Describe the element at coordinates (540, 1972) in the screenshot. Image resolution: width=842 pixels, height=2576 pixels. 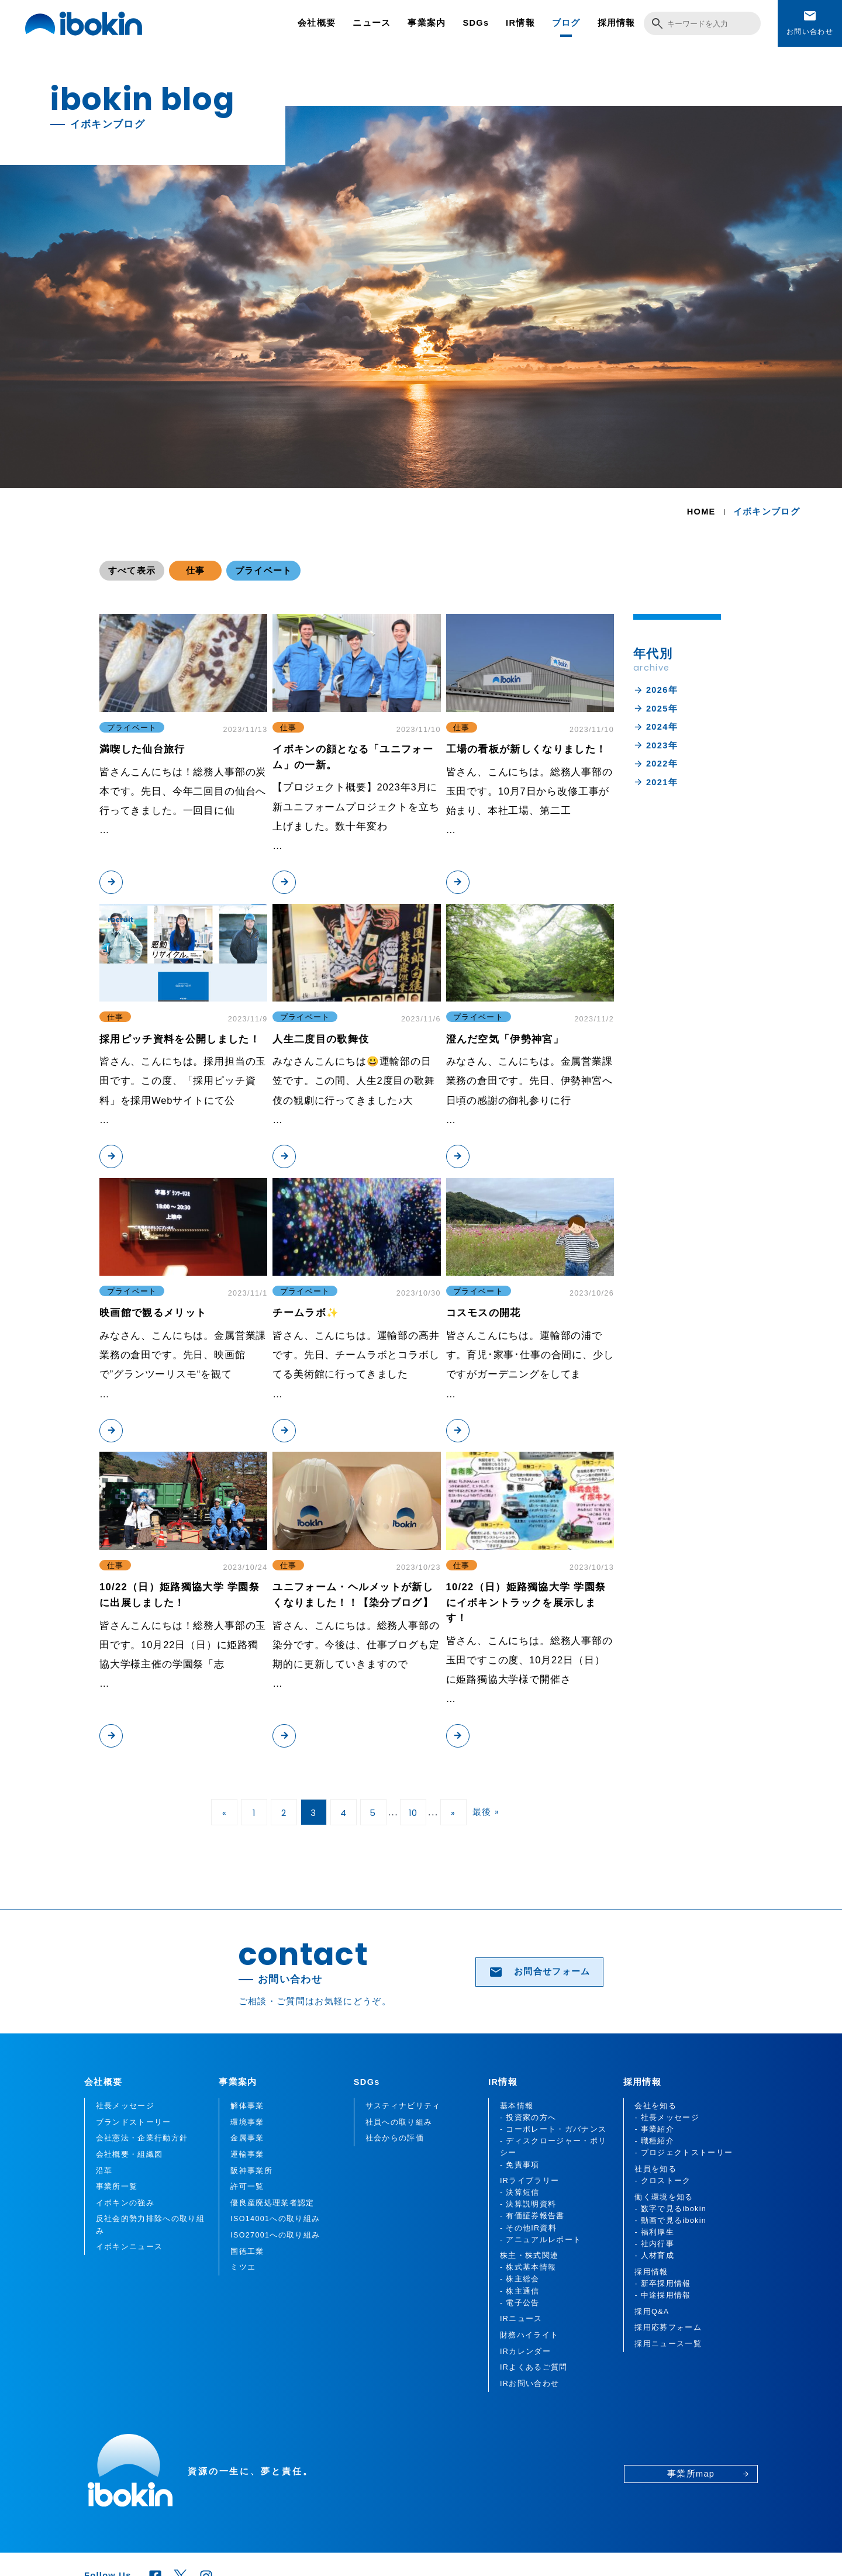
I see `お問合せフォーム` at that location.